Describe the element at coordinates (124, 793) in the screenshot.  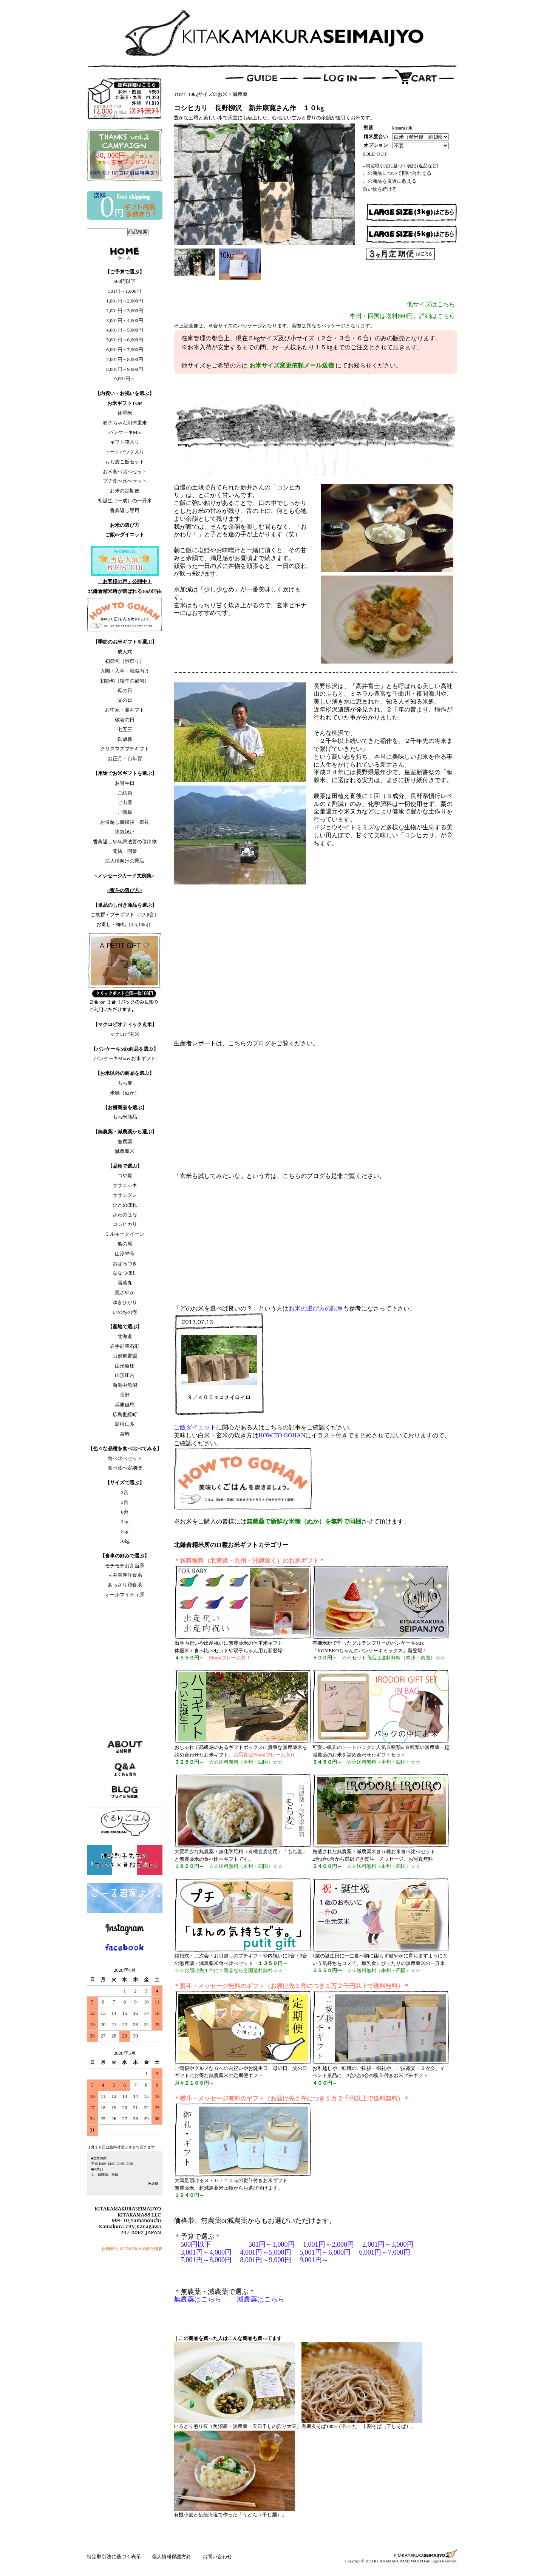
I see `ご結婚` at that location.